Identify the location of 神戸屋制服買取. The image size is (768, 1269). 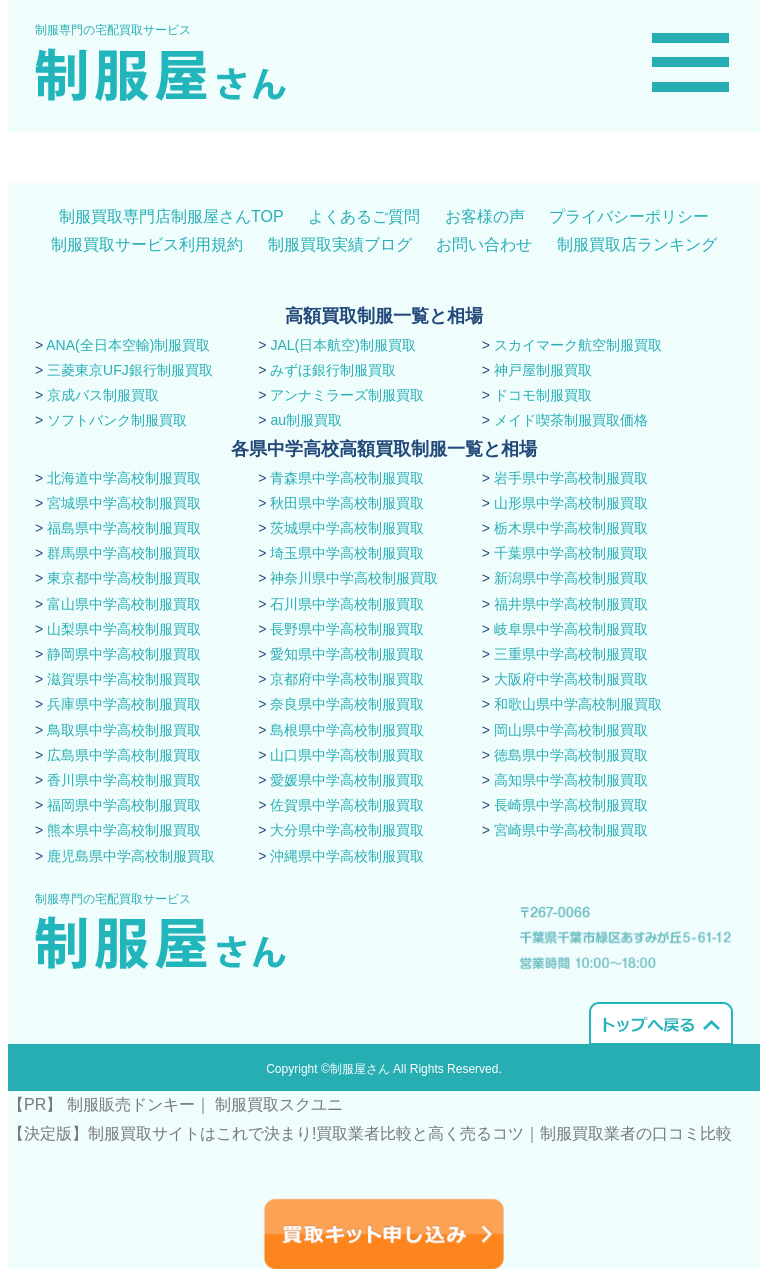
(543, 370).